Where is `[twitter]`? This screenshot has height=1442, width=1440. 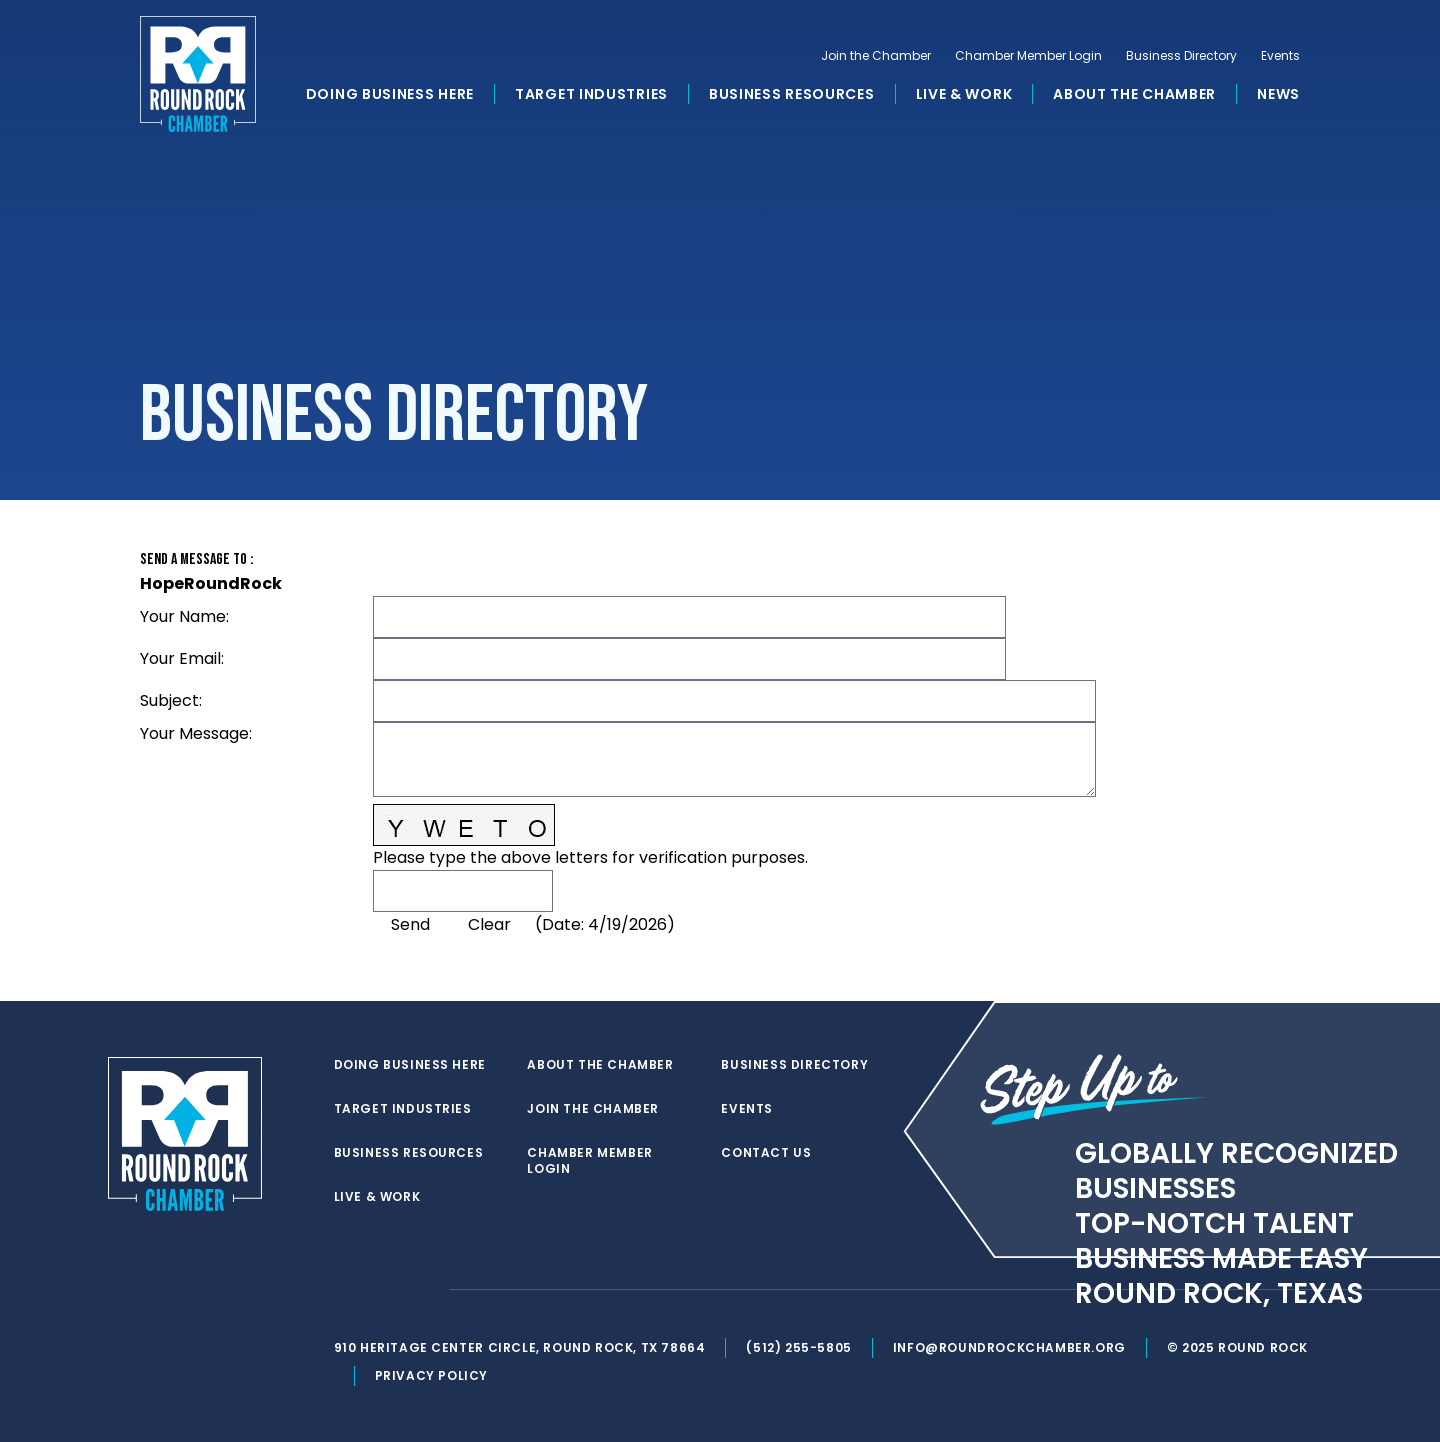
[twitter] is located at coordinates (344, 1290).